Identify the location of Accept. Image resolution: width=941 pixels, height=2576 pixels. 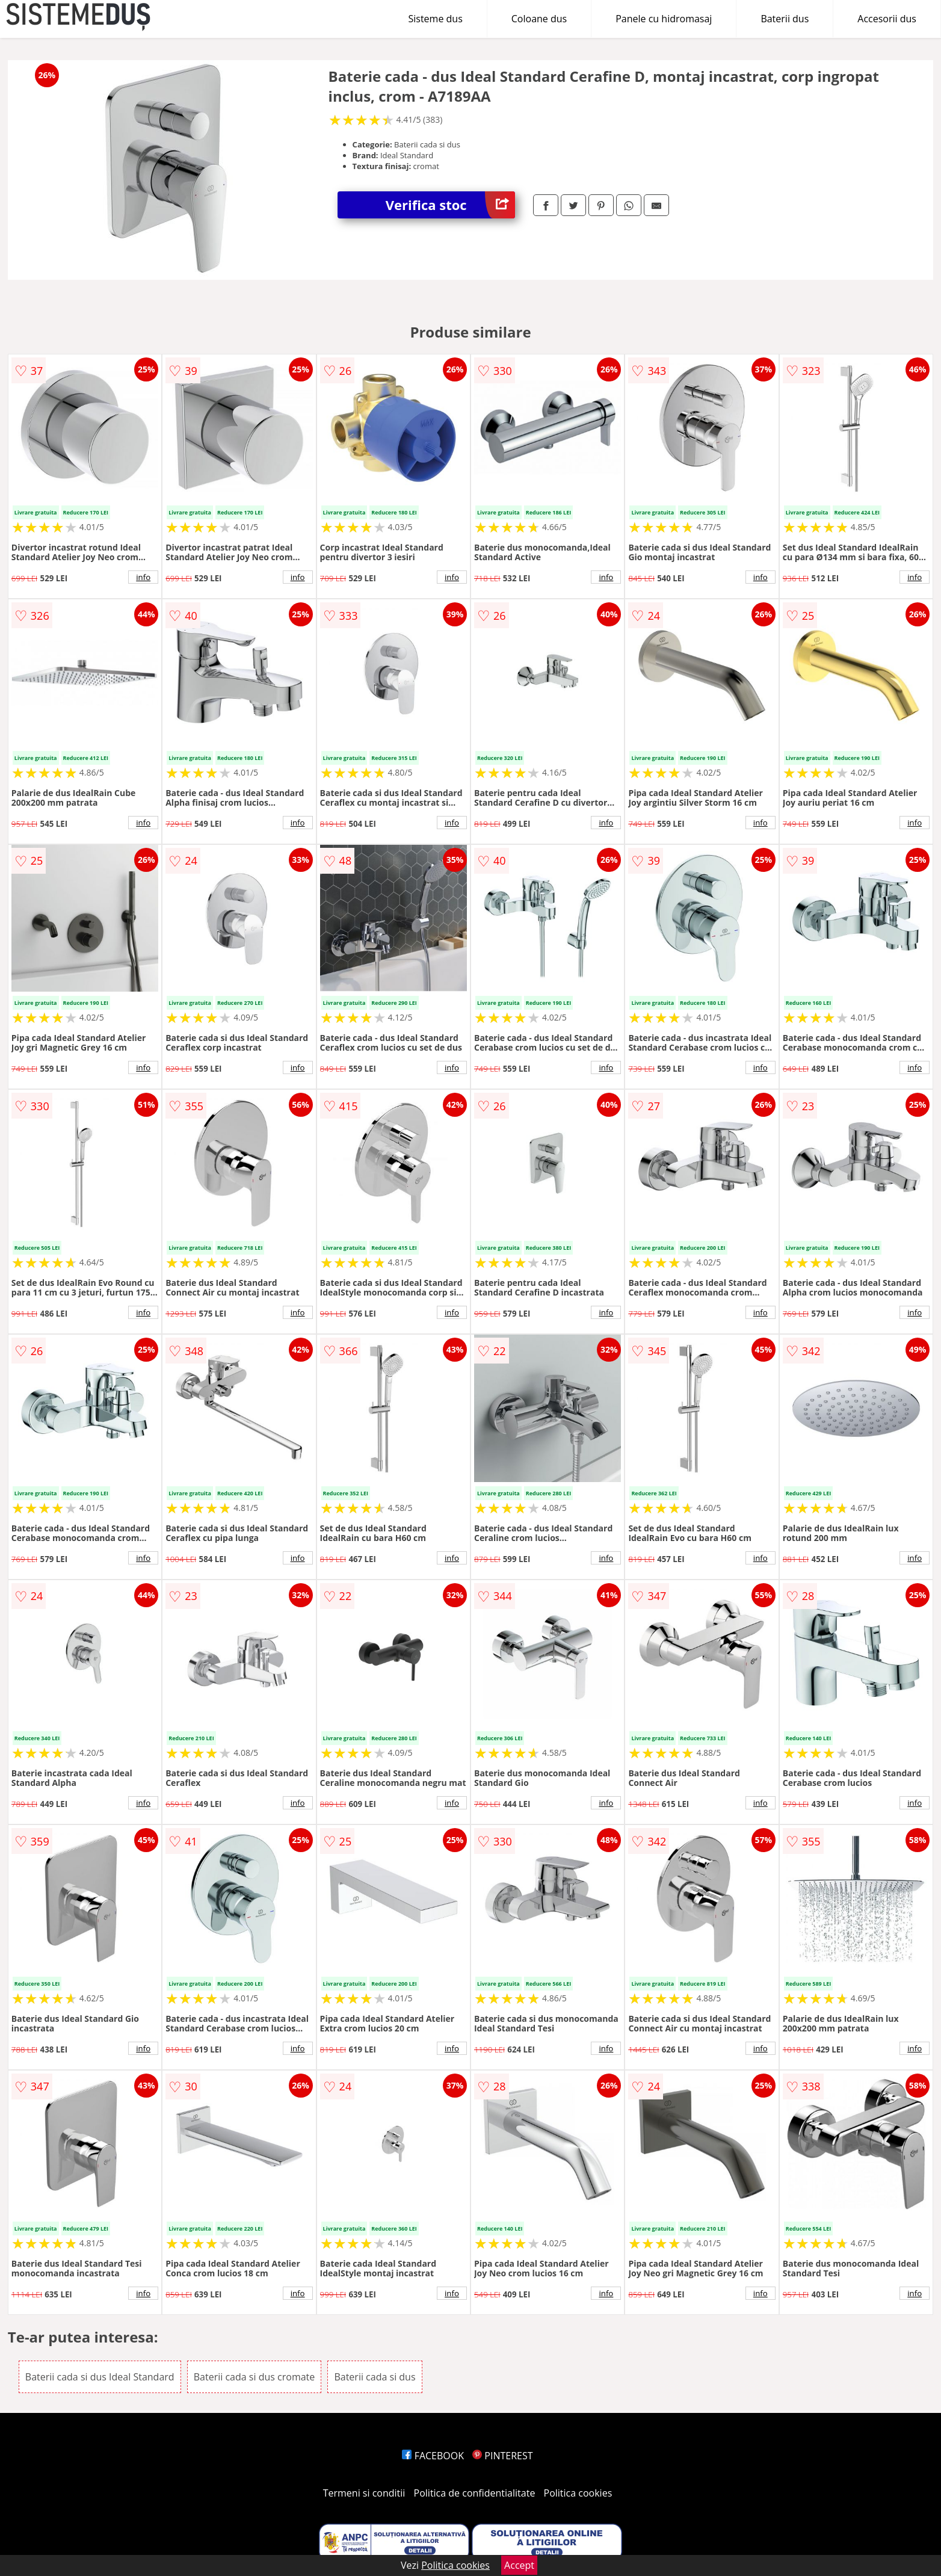
(519, 2565).